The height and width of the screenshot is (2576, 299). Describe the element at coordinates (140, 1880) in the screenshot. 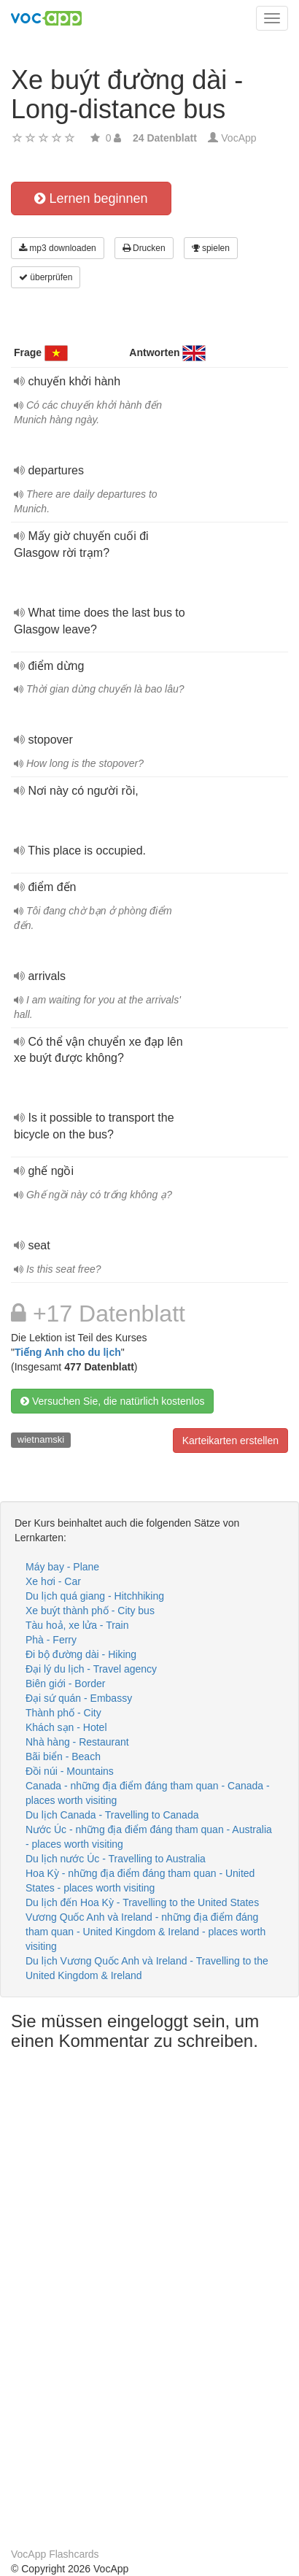

I see `Hoa Kỳ - những địa điểm đáng tham quan - United States - places worth visiting` at that location.